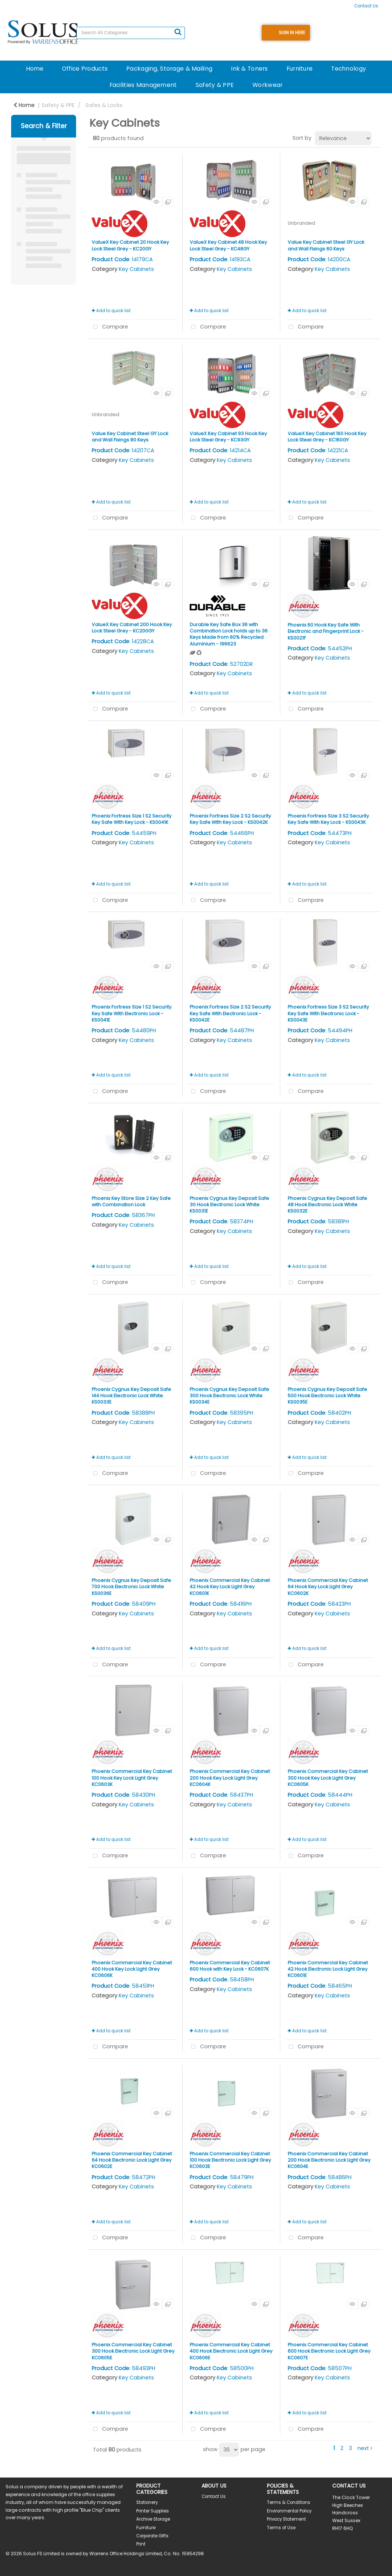 Image resolution: width=392 pixels, height=2576 pixels. Describe the element at coordinates (328, 1013) in the screenshot. I see `Phoenix Fortress Size 3 S2 Security Key Safe With Electronic Lock - KS0043E` at that location.